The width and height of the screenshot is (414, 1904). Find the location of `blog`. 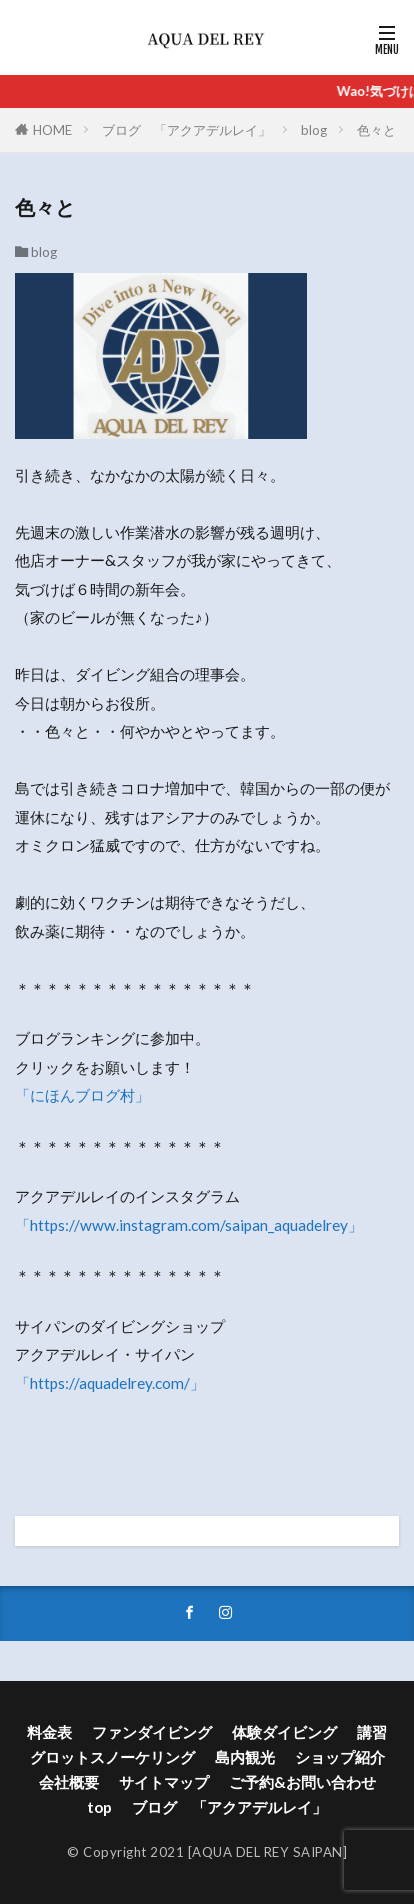

blog is located at coordinates (314, 130).